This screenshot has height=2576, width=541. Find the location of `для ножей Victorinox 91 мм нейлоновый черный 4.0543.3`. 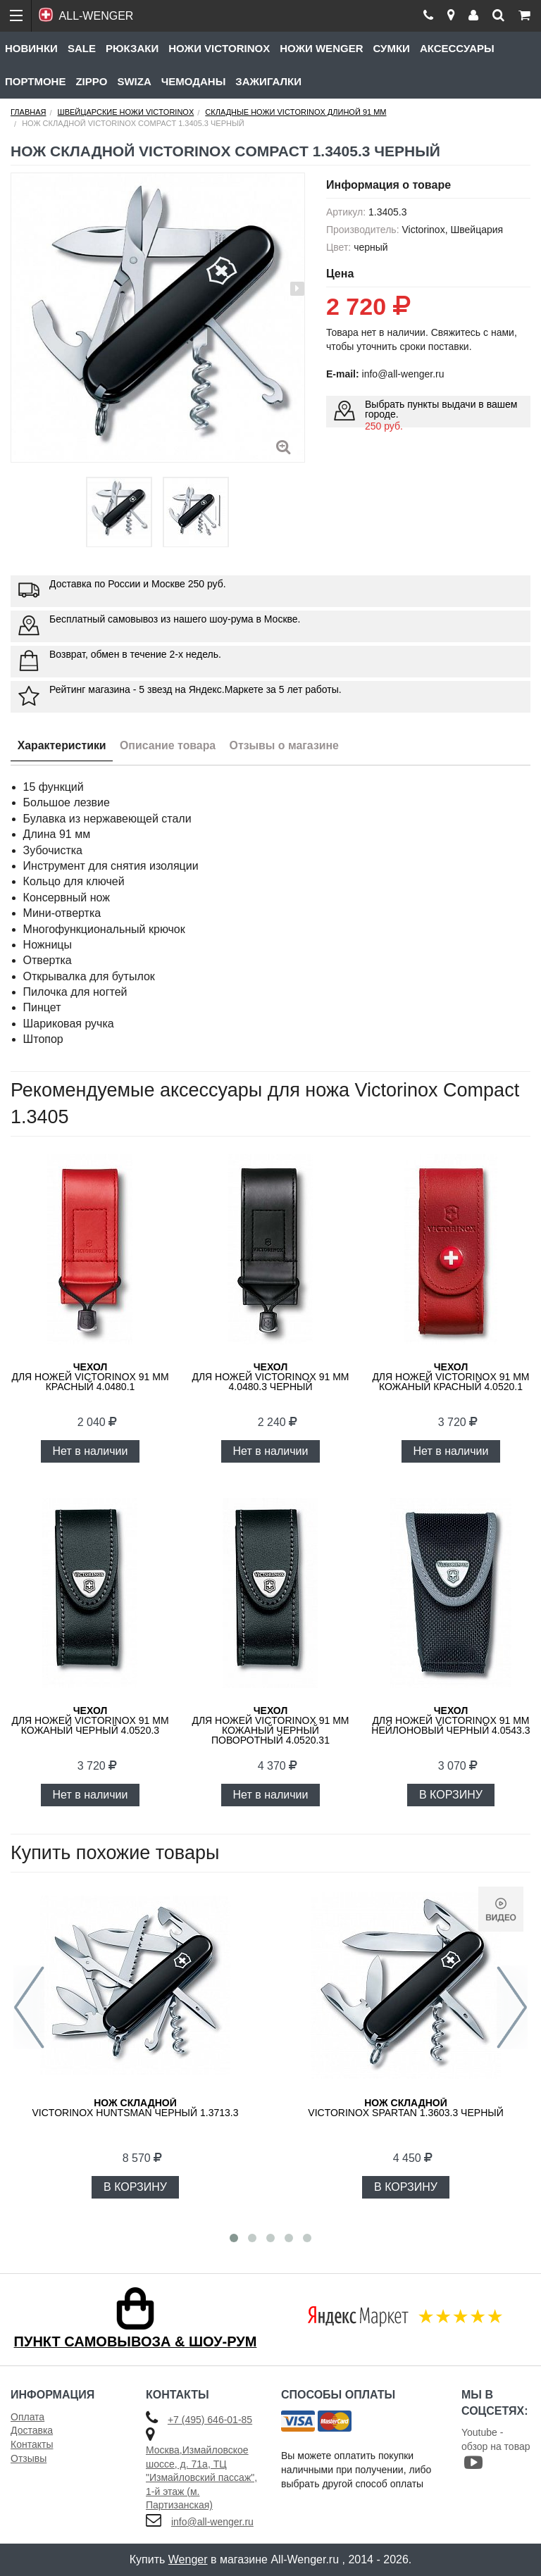

для ножей Victorinox 91 мм нейлоновый черный 4.0543.3 is located at coordinates (450, 1720).